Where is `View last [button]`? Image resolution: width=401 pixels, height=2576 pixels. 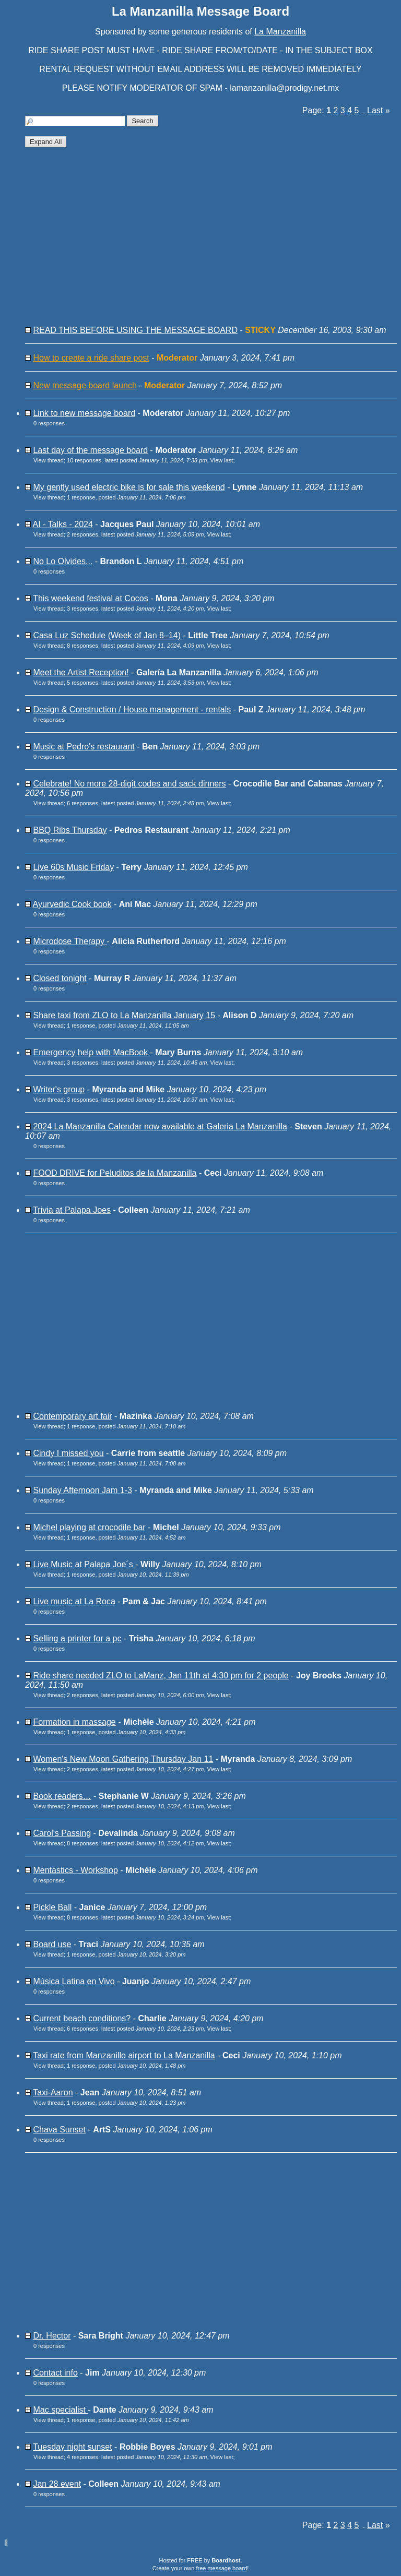
View last [button] is located at coordinates (221, 460).